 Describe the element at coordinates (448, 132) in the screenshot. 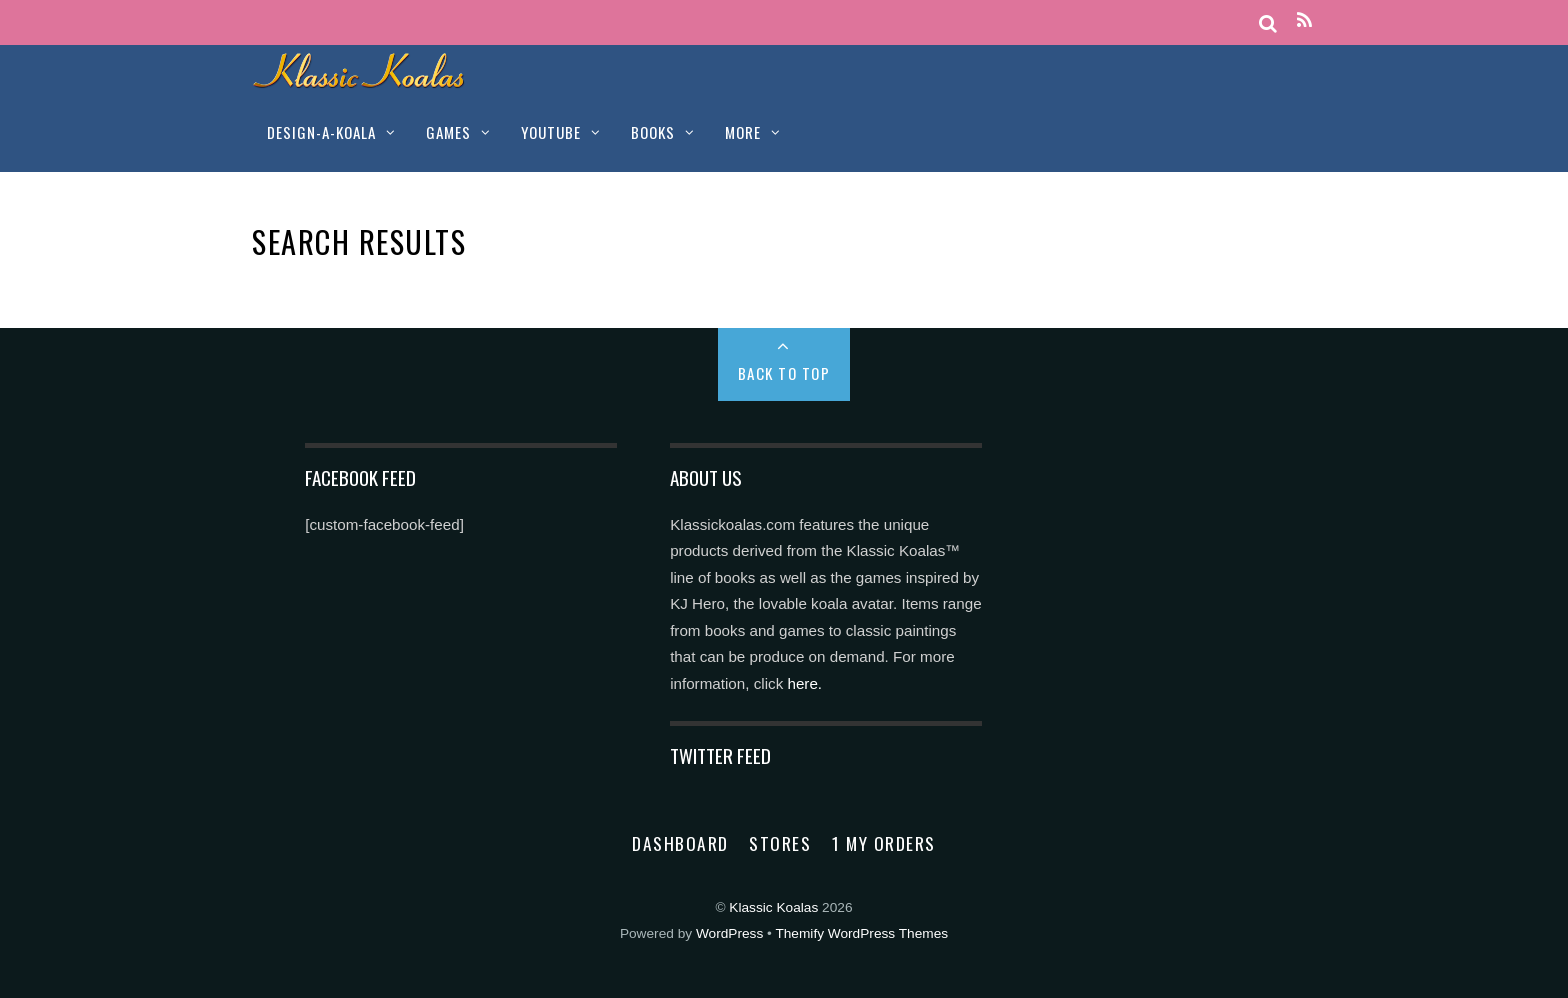

I see `GAMES` at that location.